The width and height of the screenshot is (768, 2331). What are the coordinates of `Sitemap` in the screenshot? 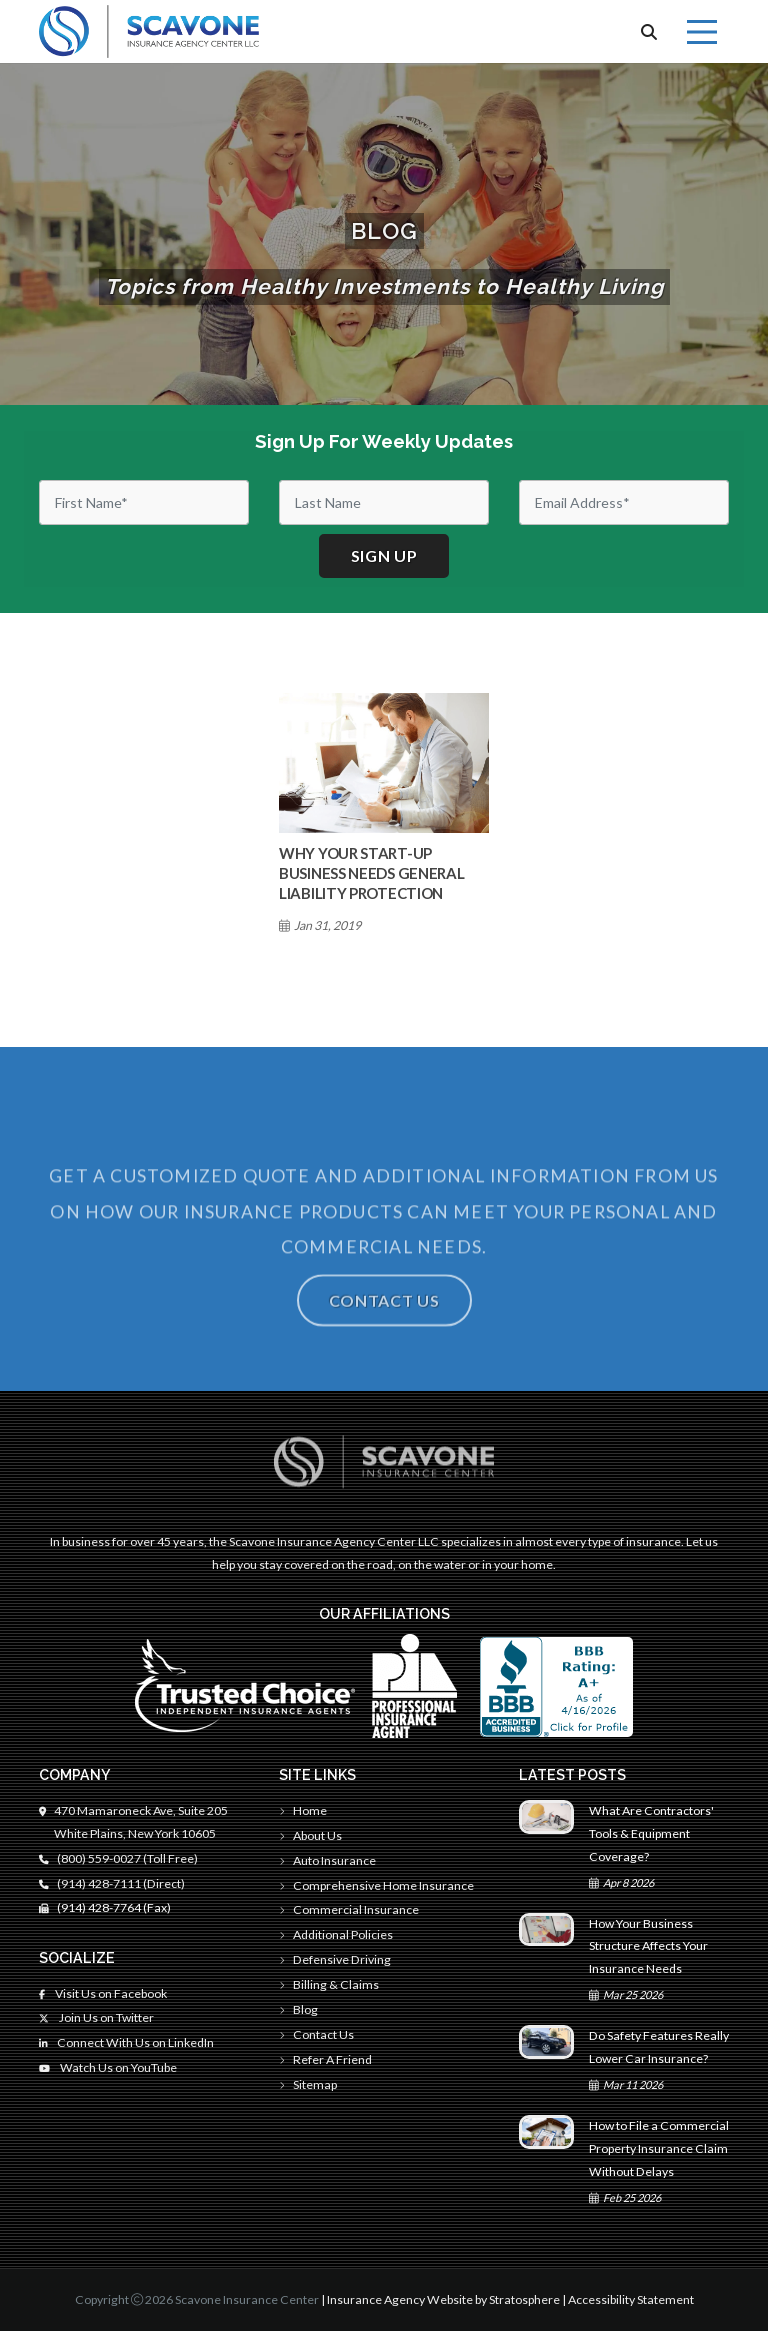 It's located at (308, 2084).